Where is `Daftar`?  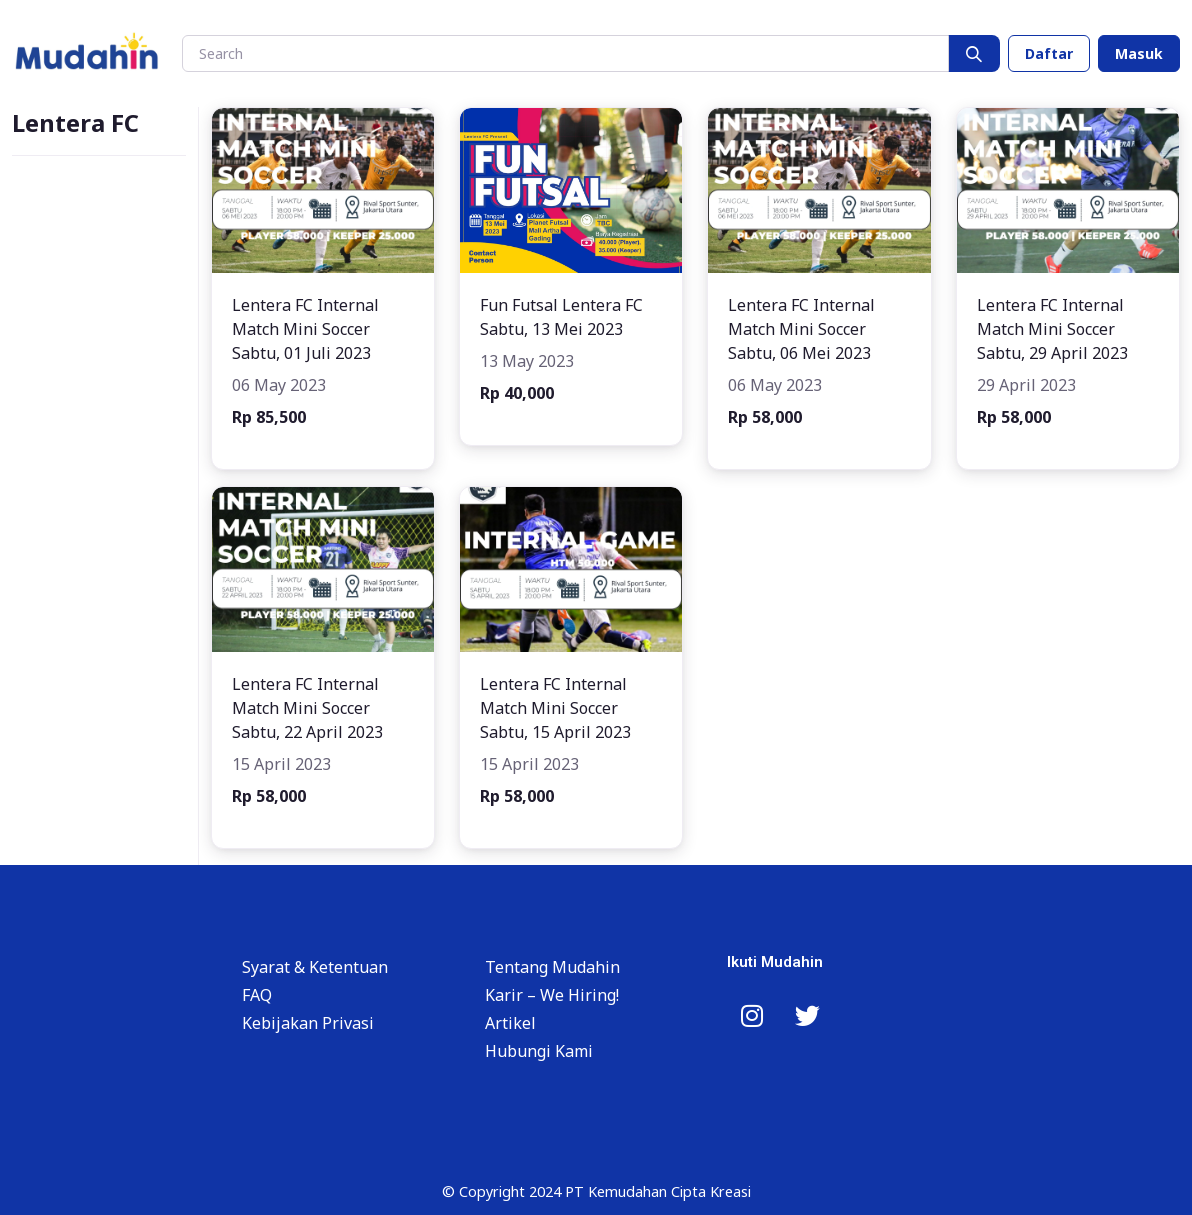
Daftar is located at coordinates (1049, 53).